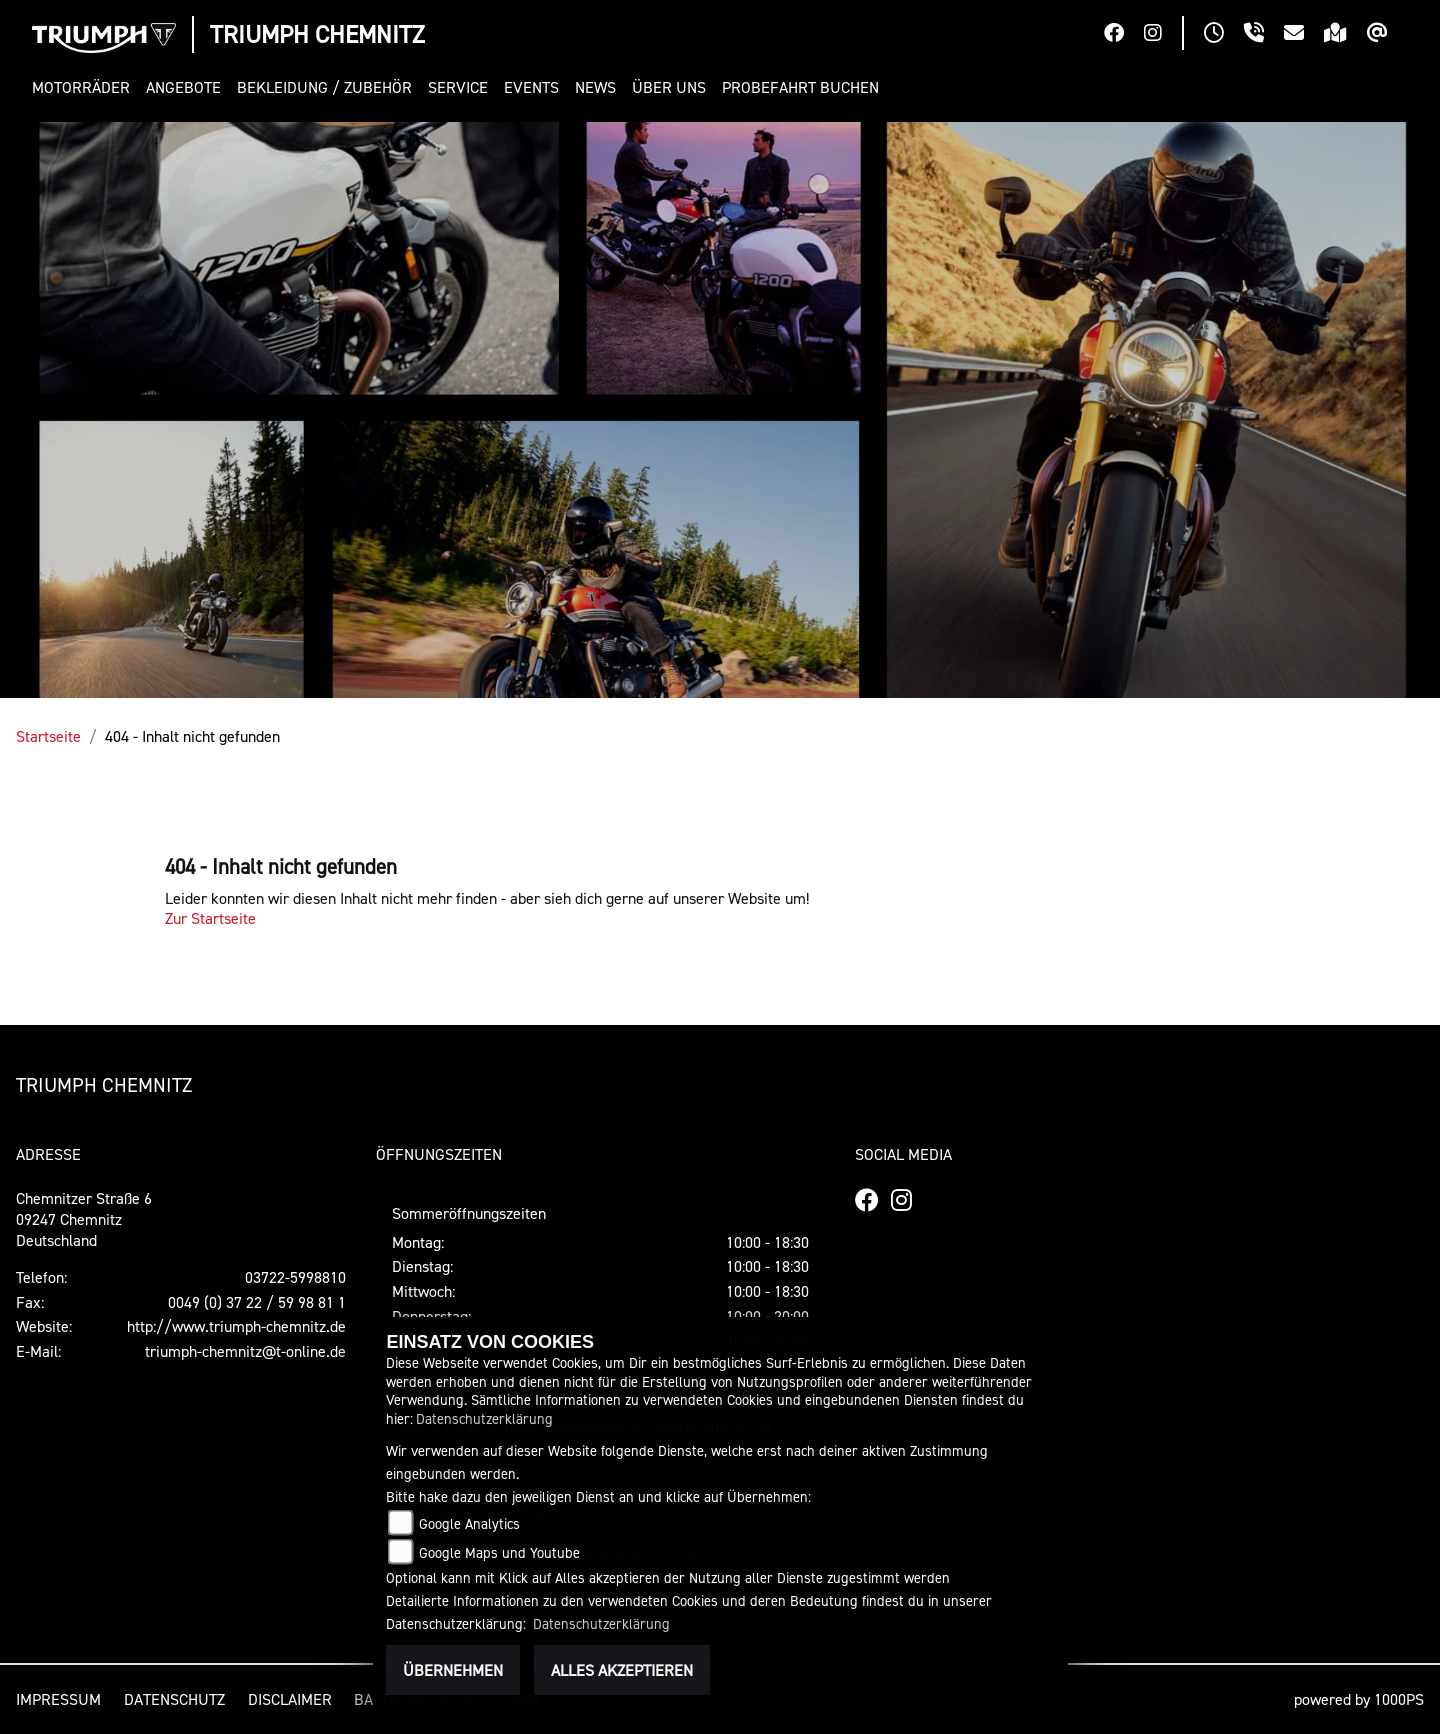 The width and height of the screenshot is (1440, 1734). I want to click on Google Maps und Youtube, so click(499, 1552).